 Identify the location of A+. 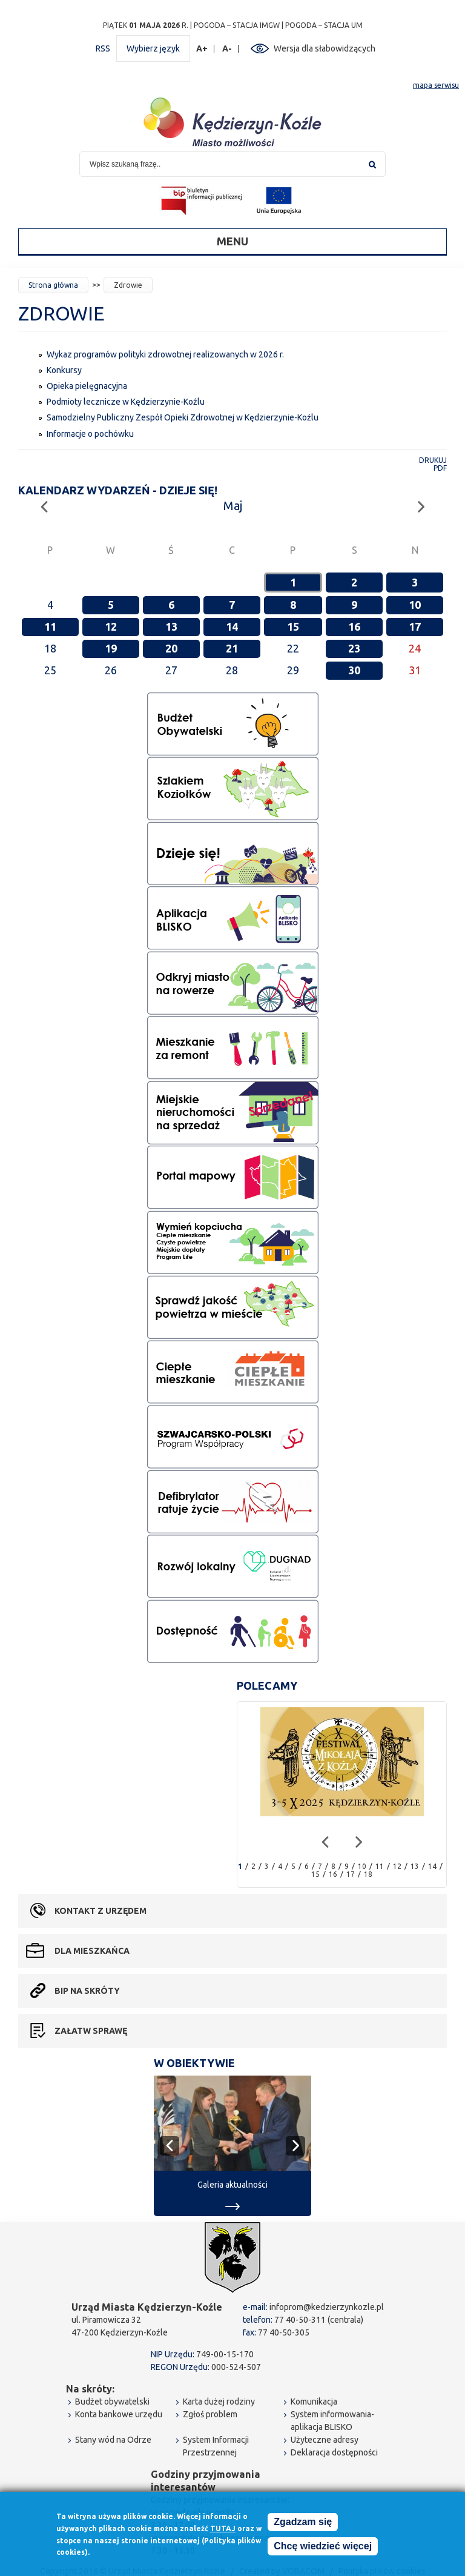
(202, 49).